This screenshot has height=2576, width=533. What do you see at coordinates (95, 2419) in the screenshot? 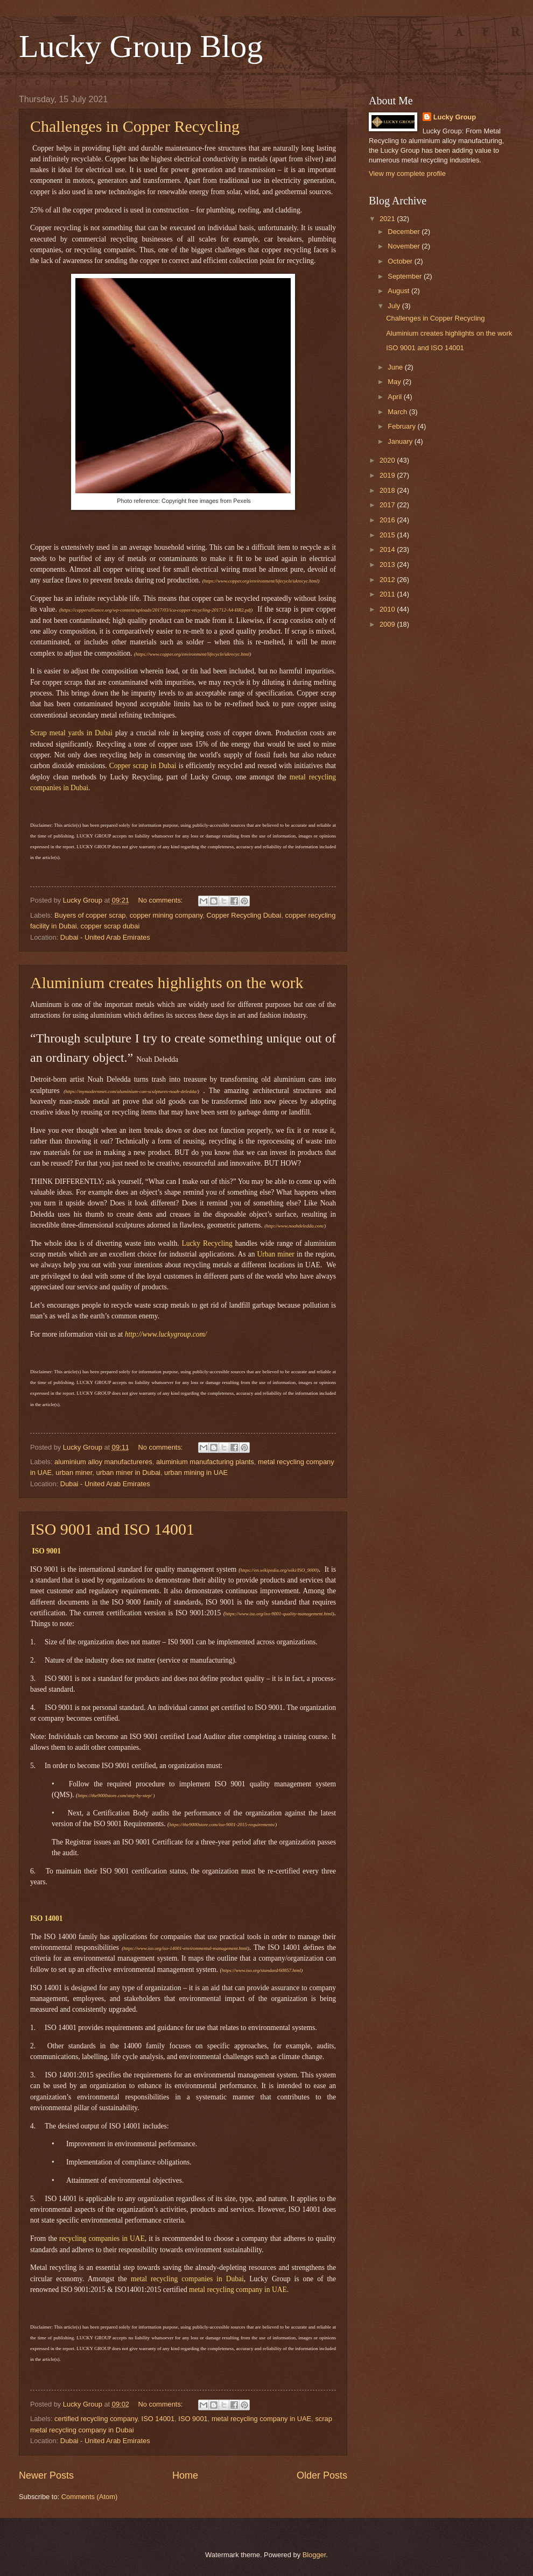
I see `certified recycling company` at bounding box center [95, 2419].